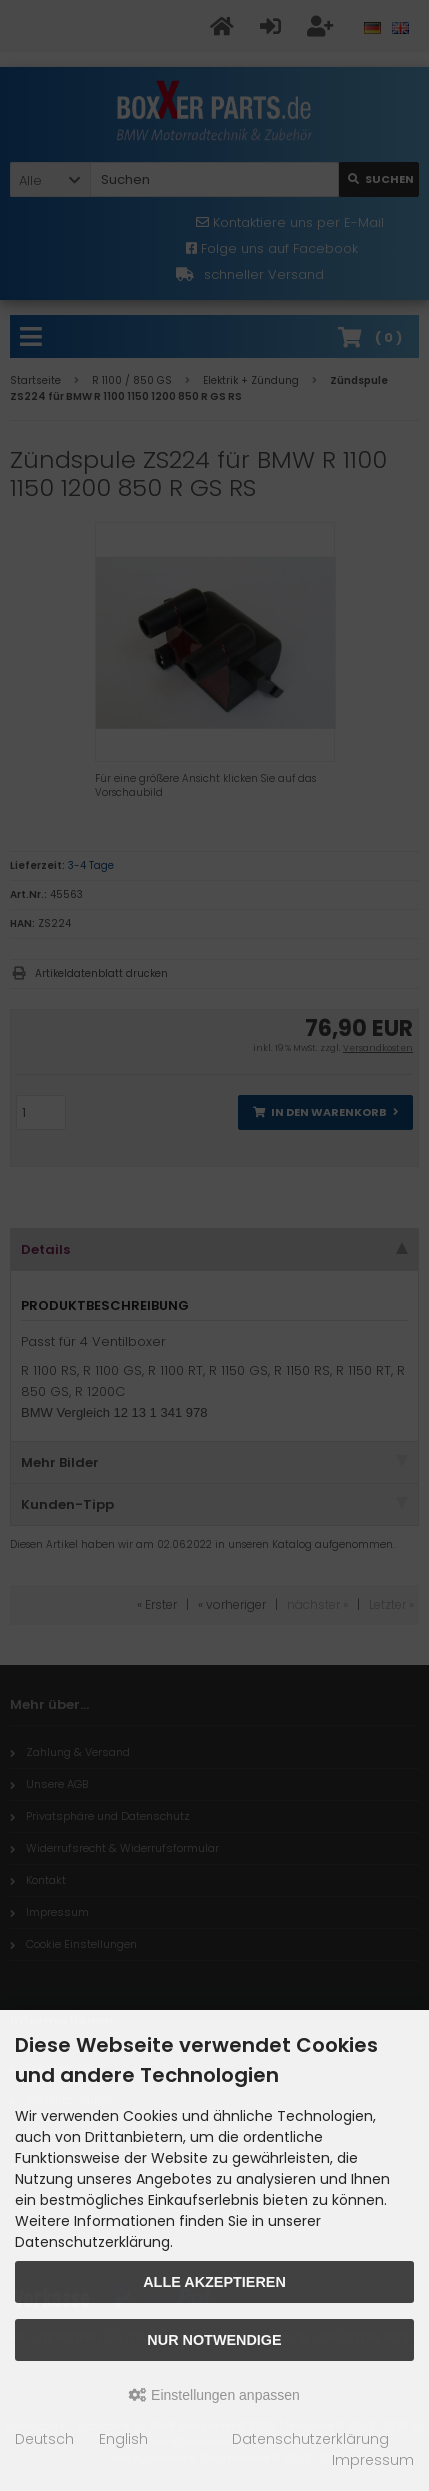  Describe the element at coordinates (214, 2395) in the screenshot. I see `Einstellungen anpassen` at that location.